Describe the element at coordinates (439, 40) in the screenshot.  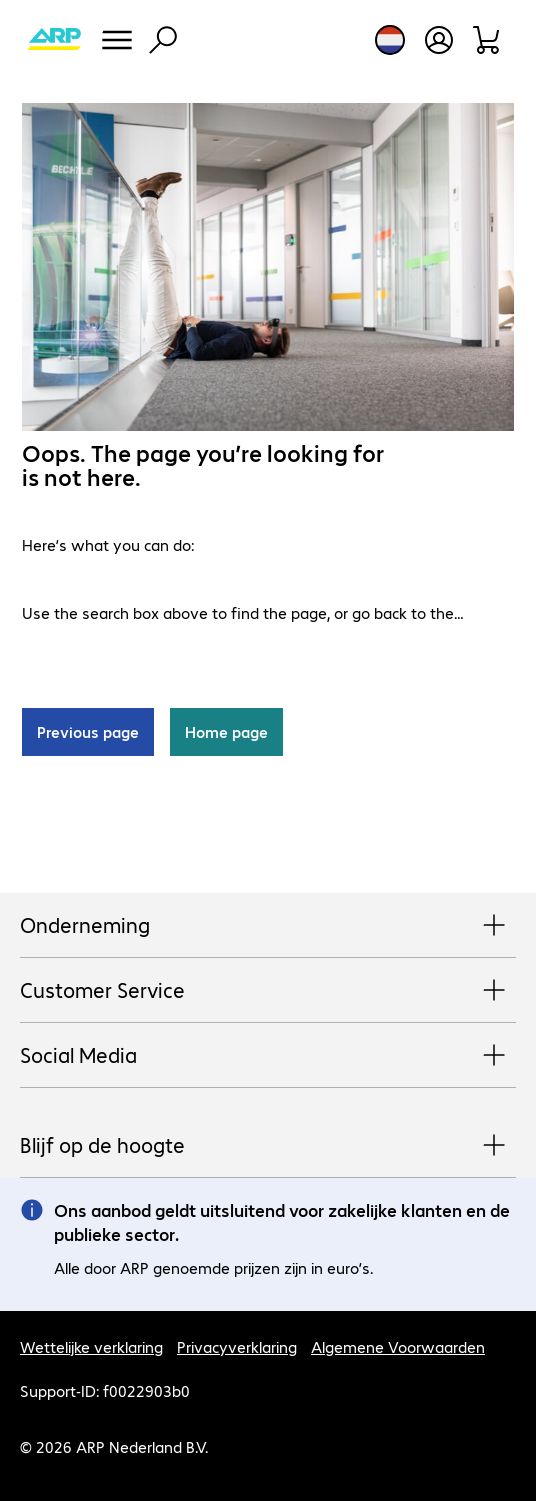
I see `[Maak een gebruikersaccount]` at that location.